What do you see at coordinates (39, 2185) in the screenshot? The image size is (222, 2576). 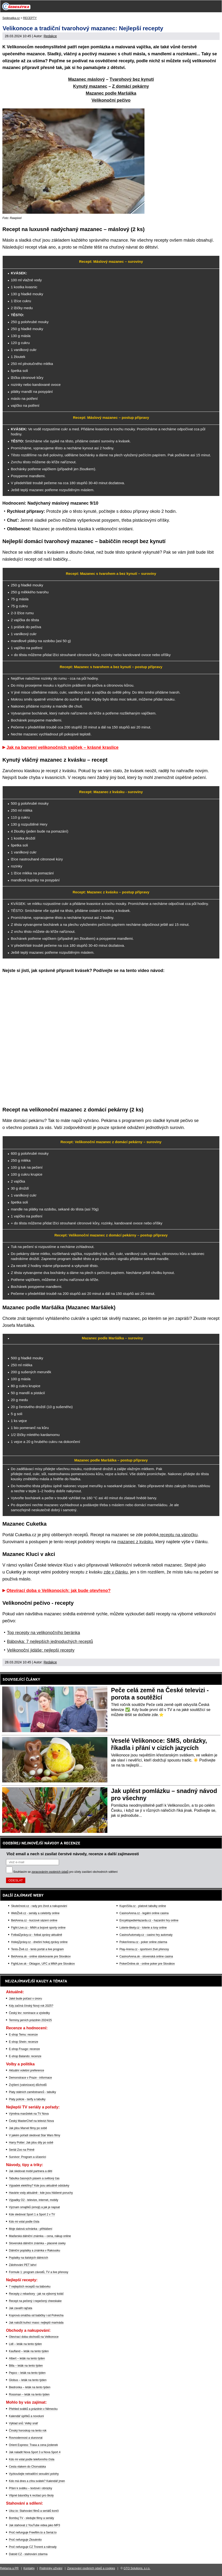 I see `Výpadek elektřiny? Kde jsou aktuálně odstávky` at bounding box center [39, 2185].